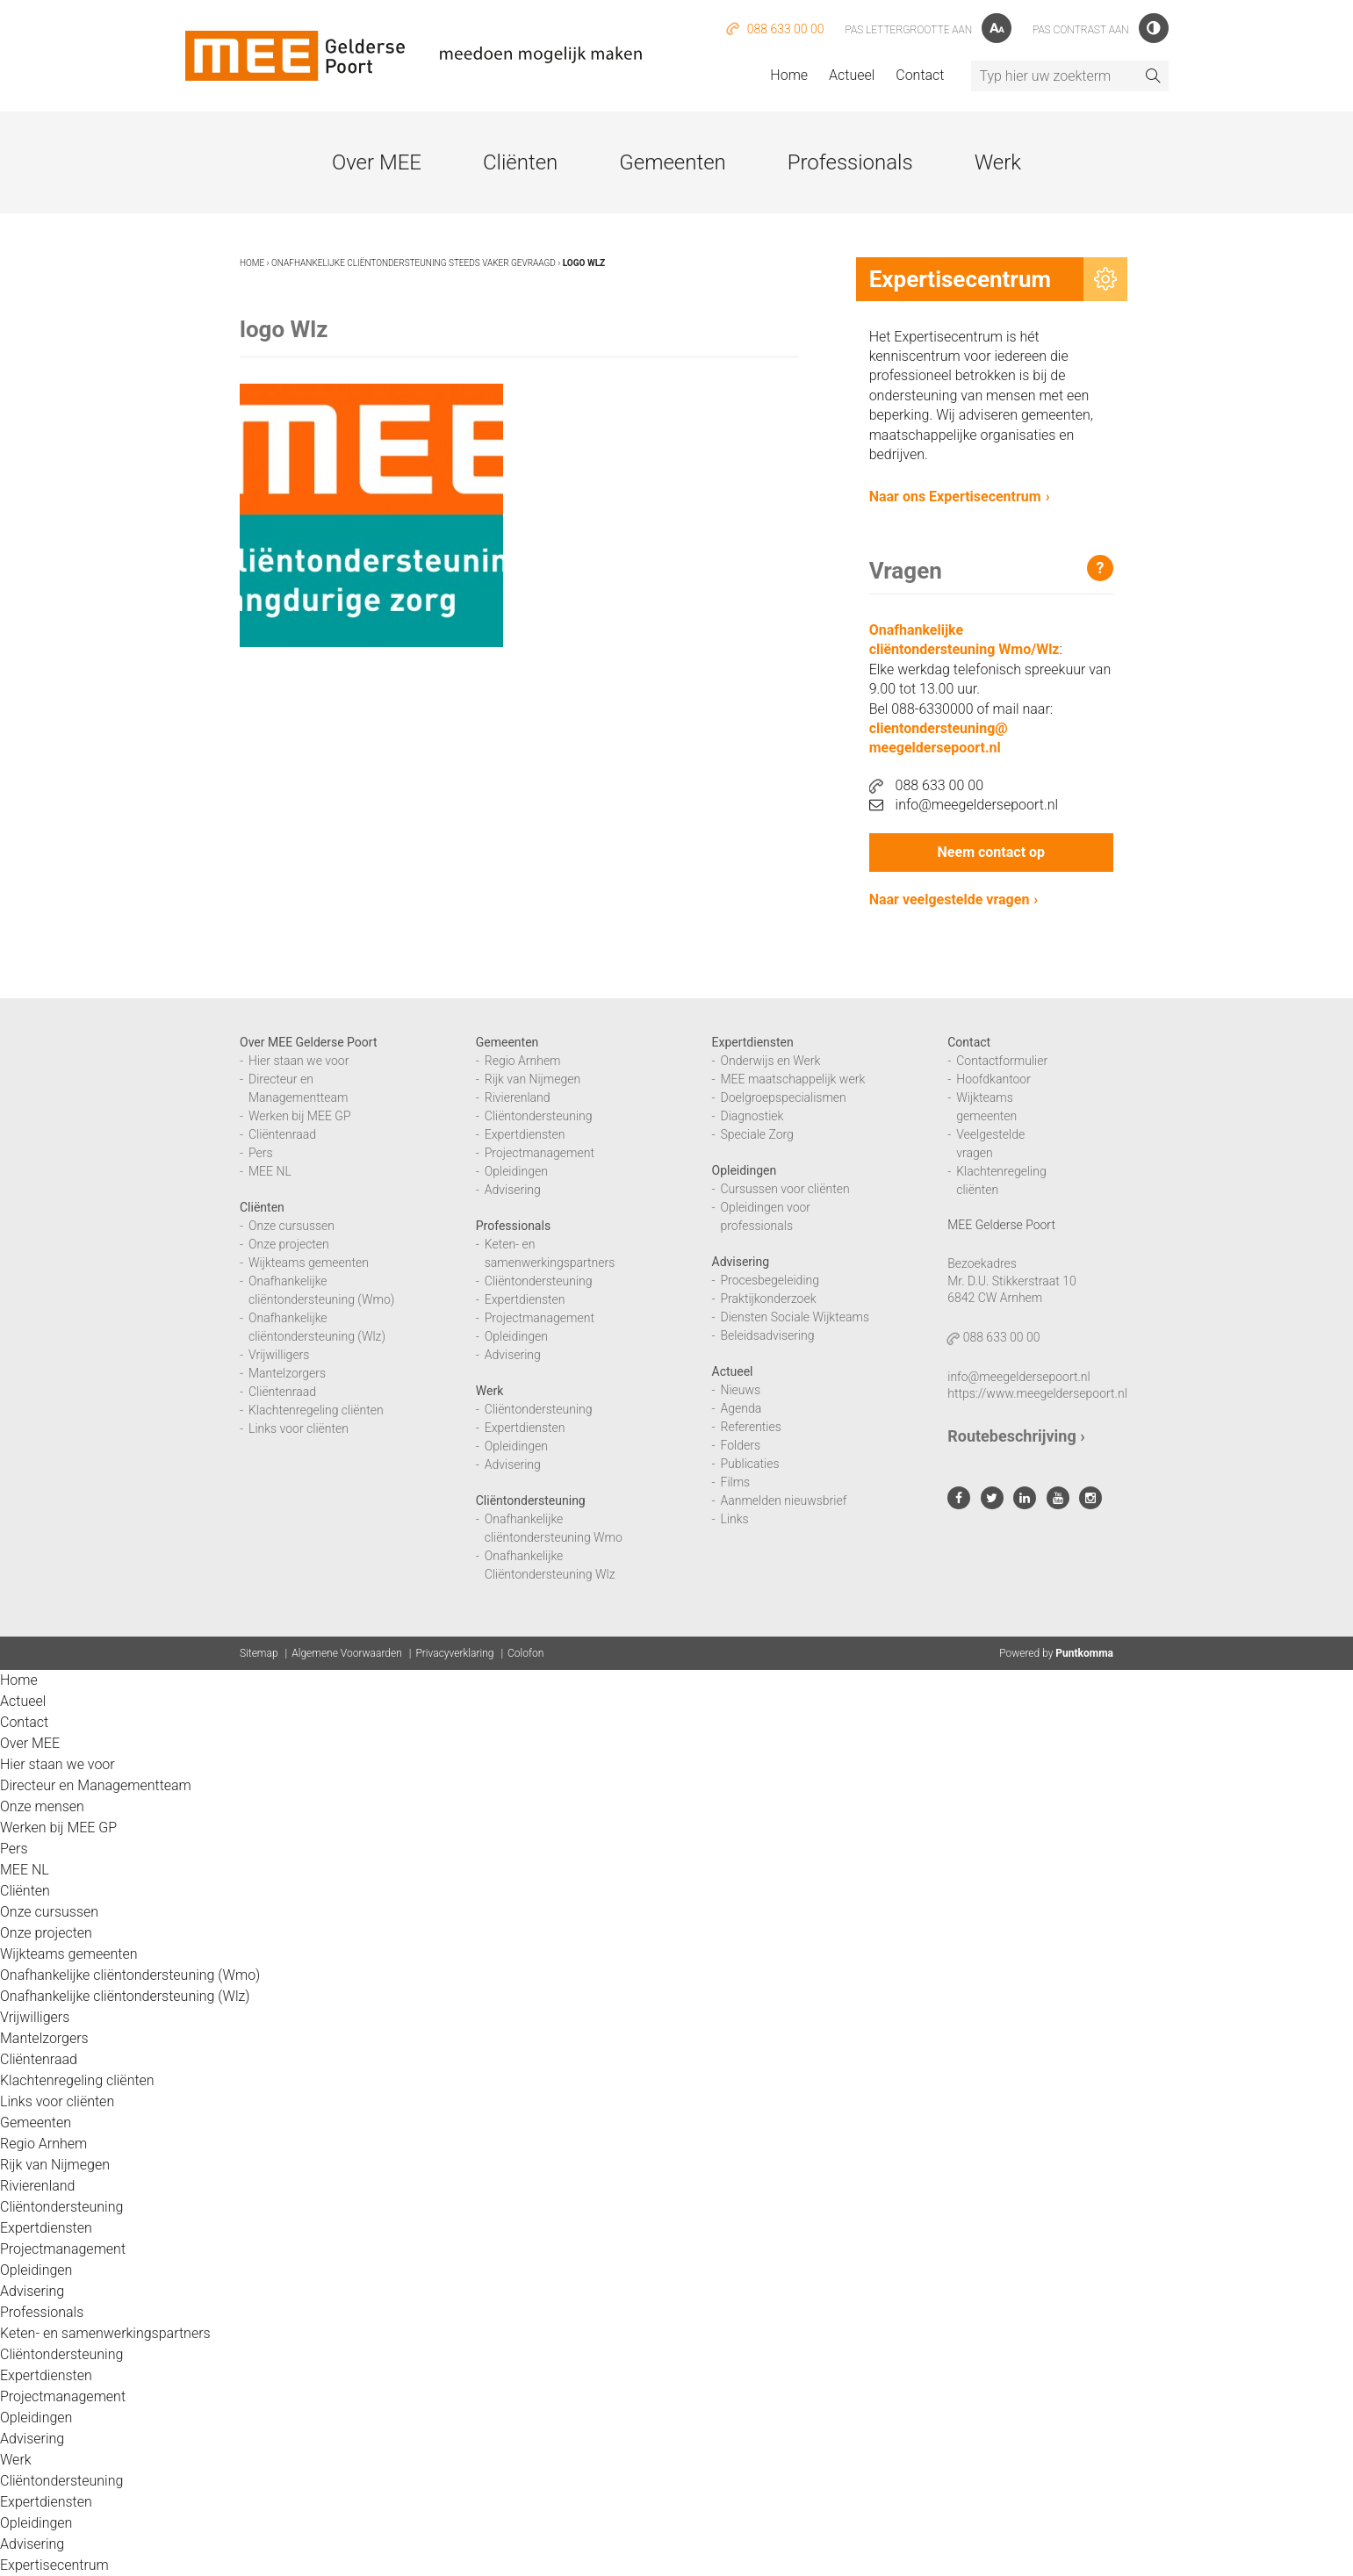 The image size is (1353, 2576). Describe the element at coordinates (964, 804) in the screenshot. I see `info@meegeldersepoort.nl` at that location.